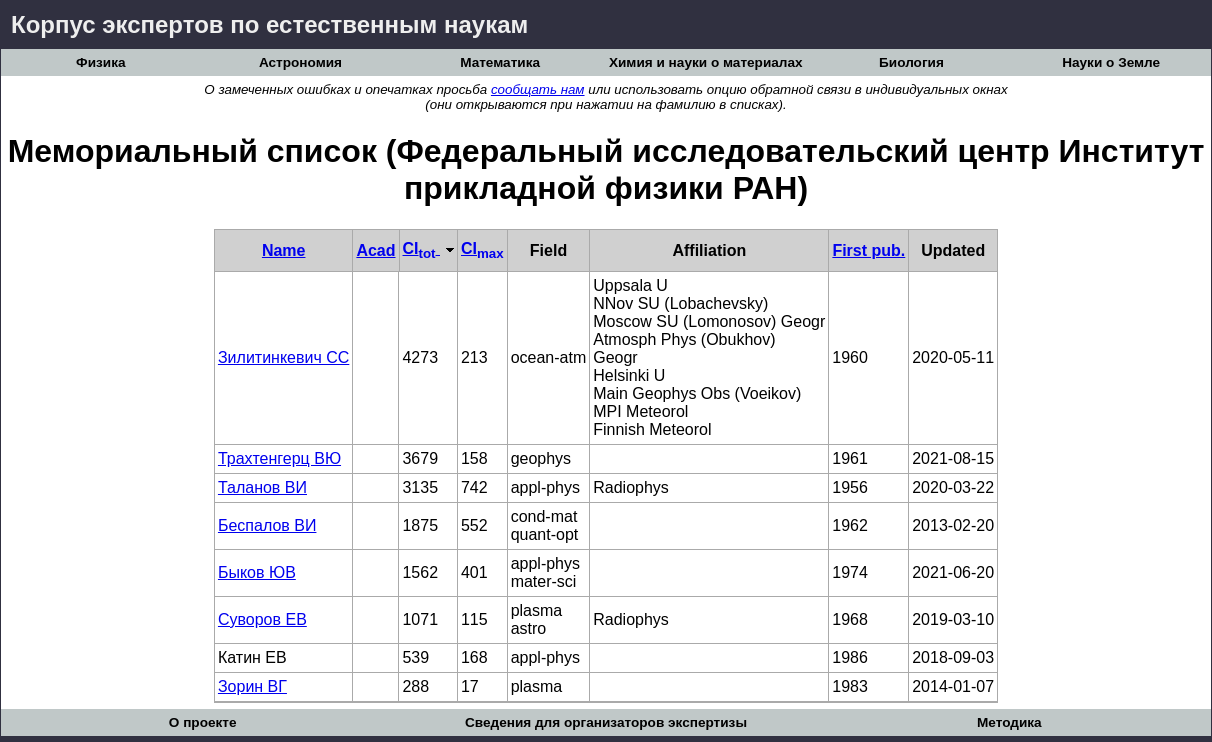 The width and height of the screenshot is (1212, 742). I want to click on First pub., so click(868, 250).